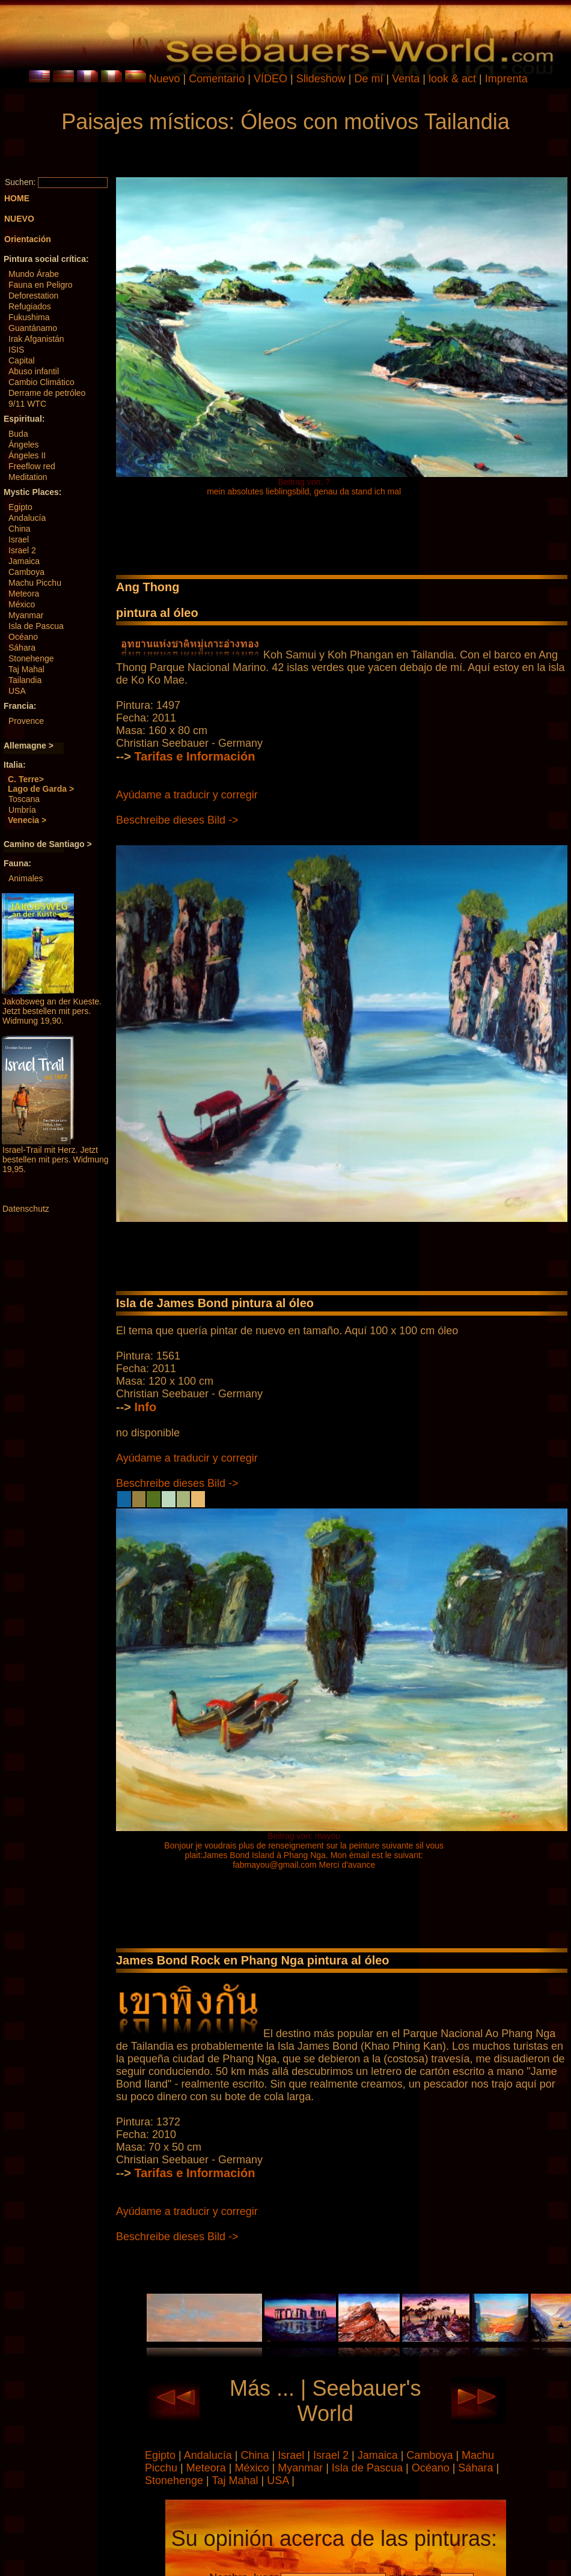 This screenshot has width=571, height=2576. What do you see at coordinates (36, 626) in the screenshot?
I see `Isla de Pascua` at bounding box center [36, 626].